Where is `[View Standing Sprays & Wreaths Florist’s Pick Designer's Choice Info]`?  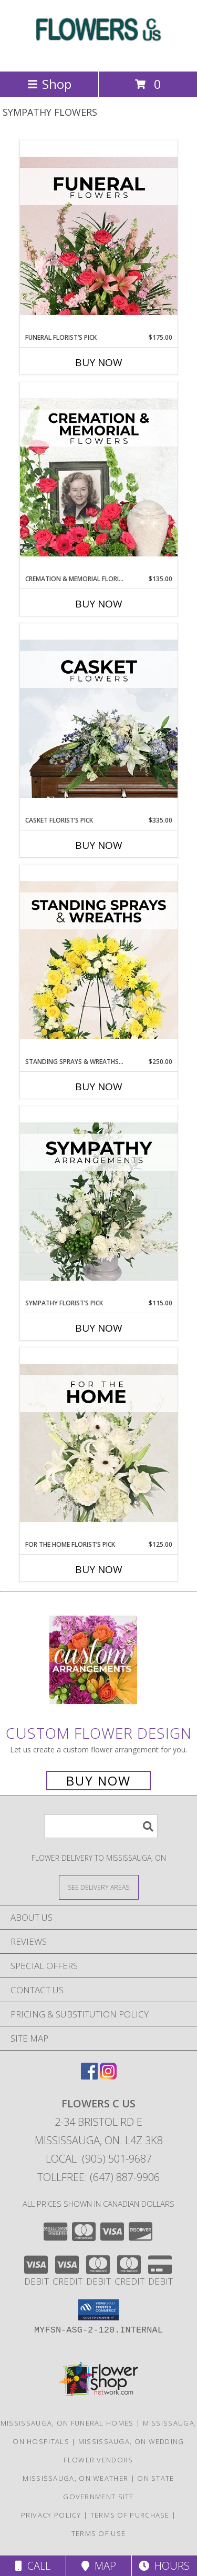
[View Standing Sprays & Wreaths Florist’s Pick Designer's Choice Info] is located at coordinates (99, 961).